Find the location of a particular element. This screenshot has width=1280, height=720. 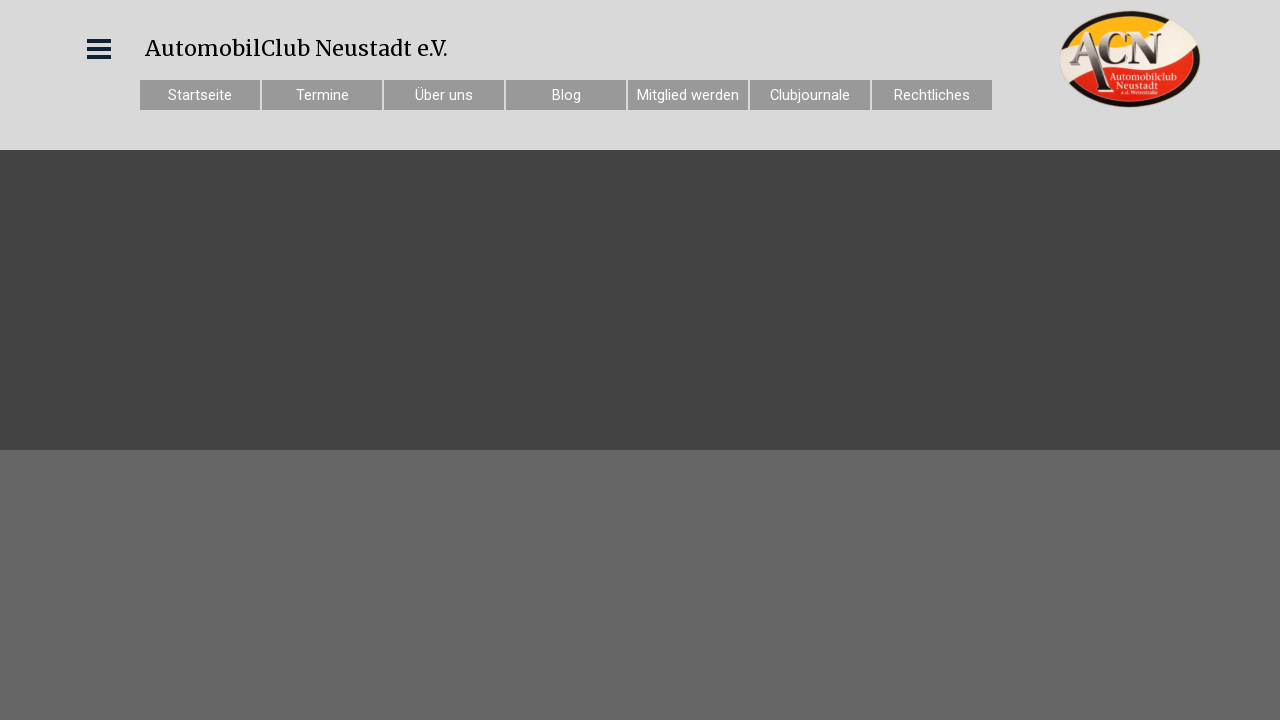

Termine is located at coordinates (322, 95).